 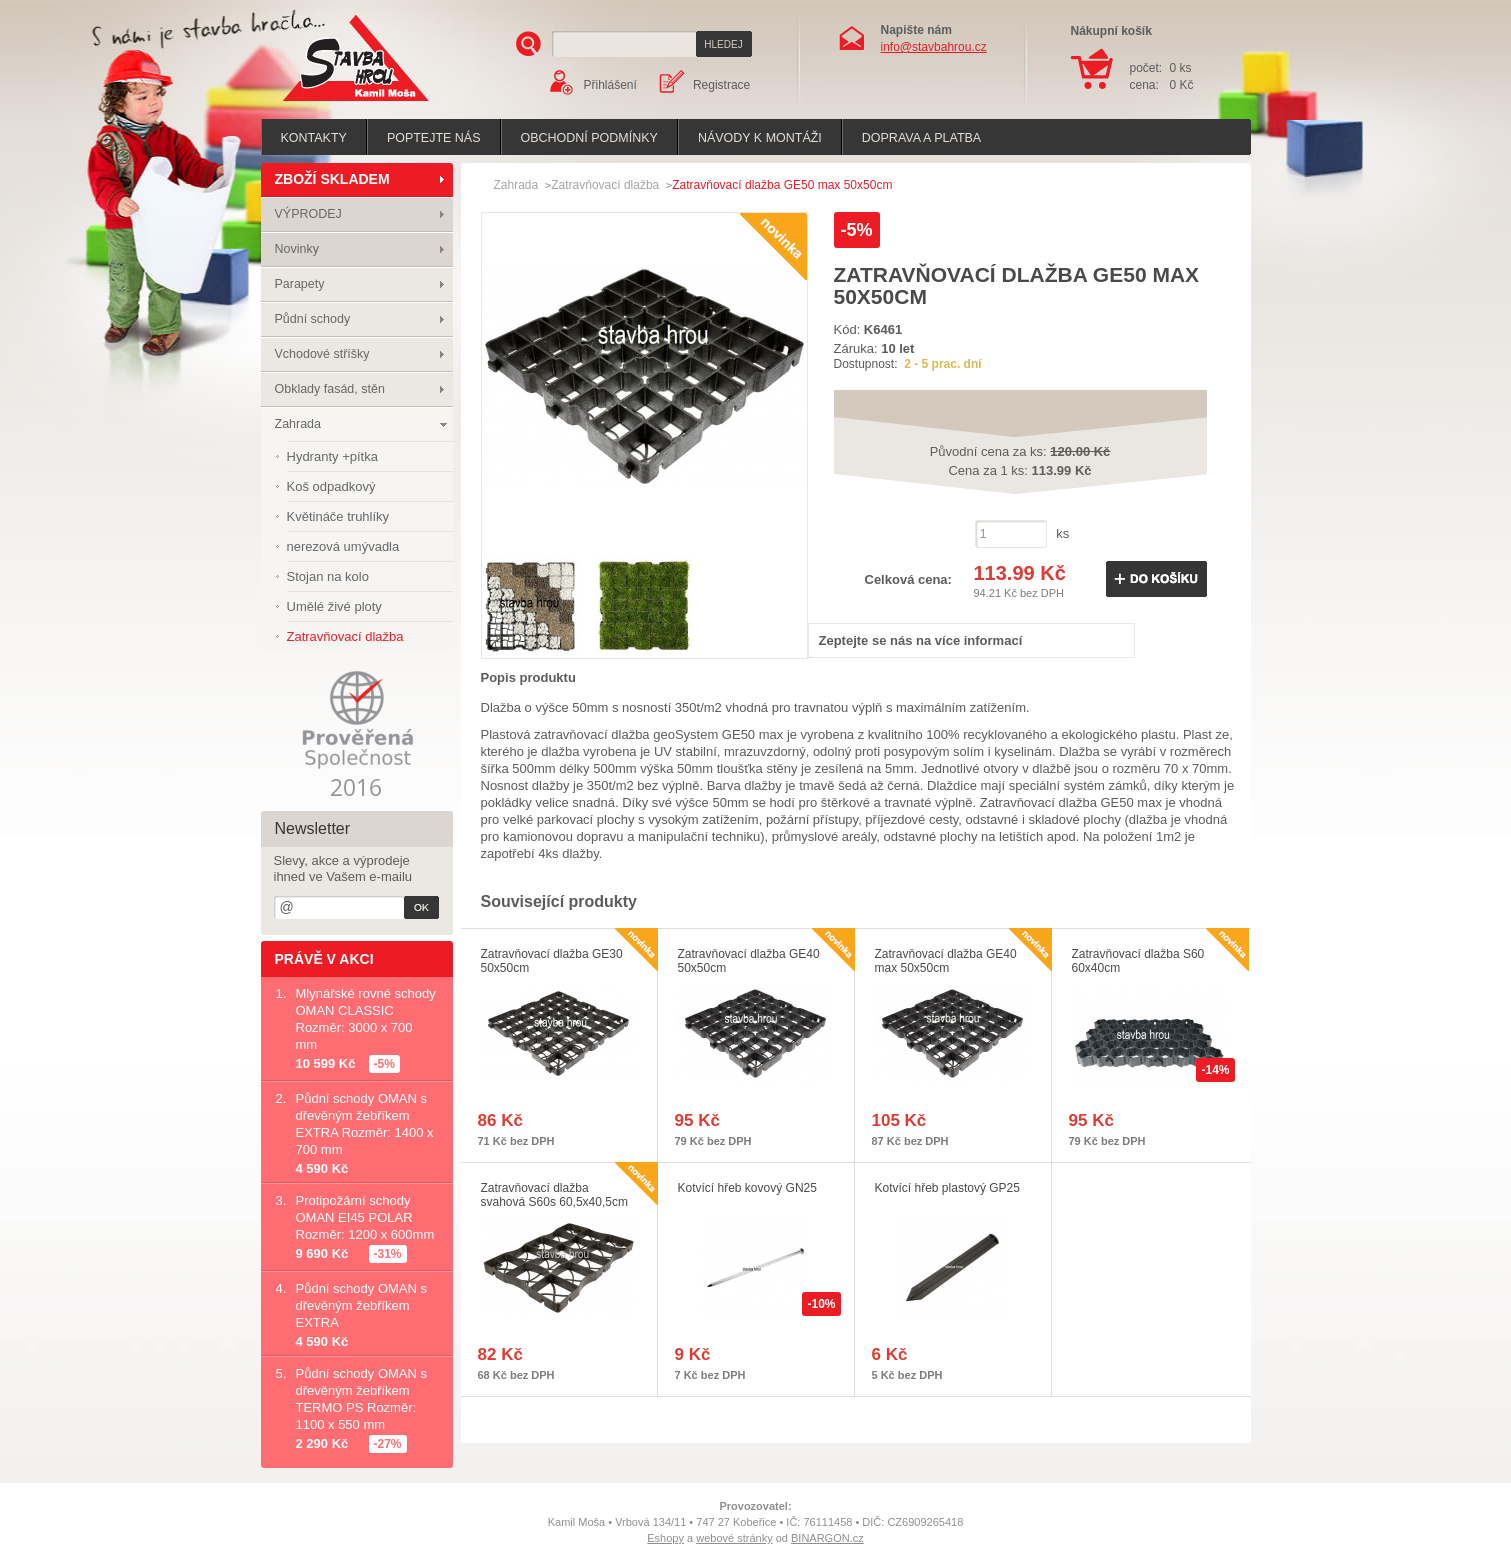 What do you see at coordinates (605, 185) in the screenshot?
I see `Zatravňovací dlažba` at bounding box center [605, 185].